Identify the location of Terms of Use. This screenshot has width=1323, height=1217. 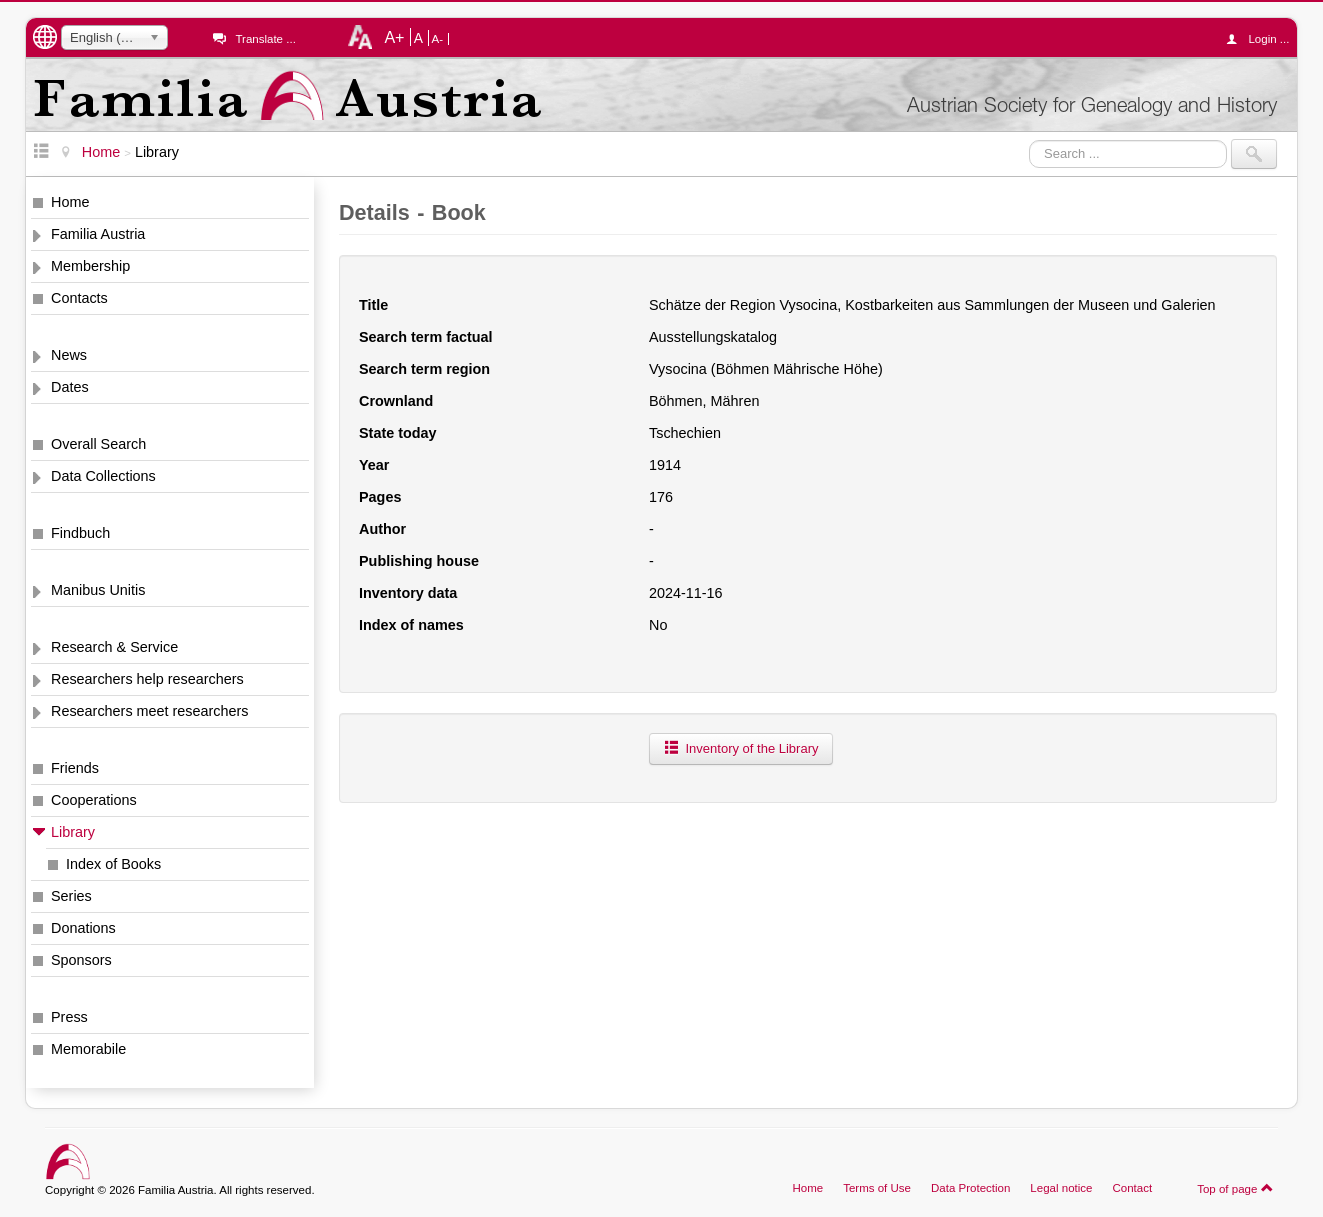
(877, 1188).